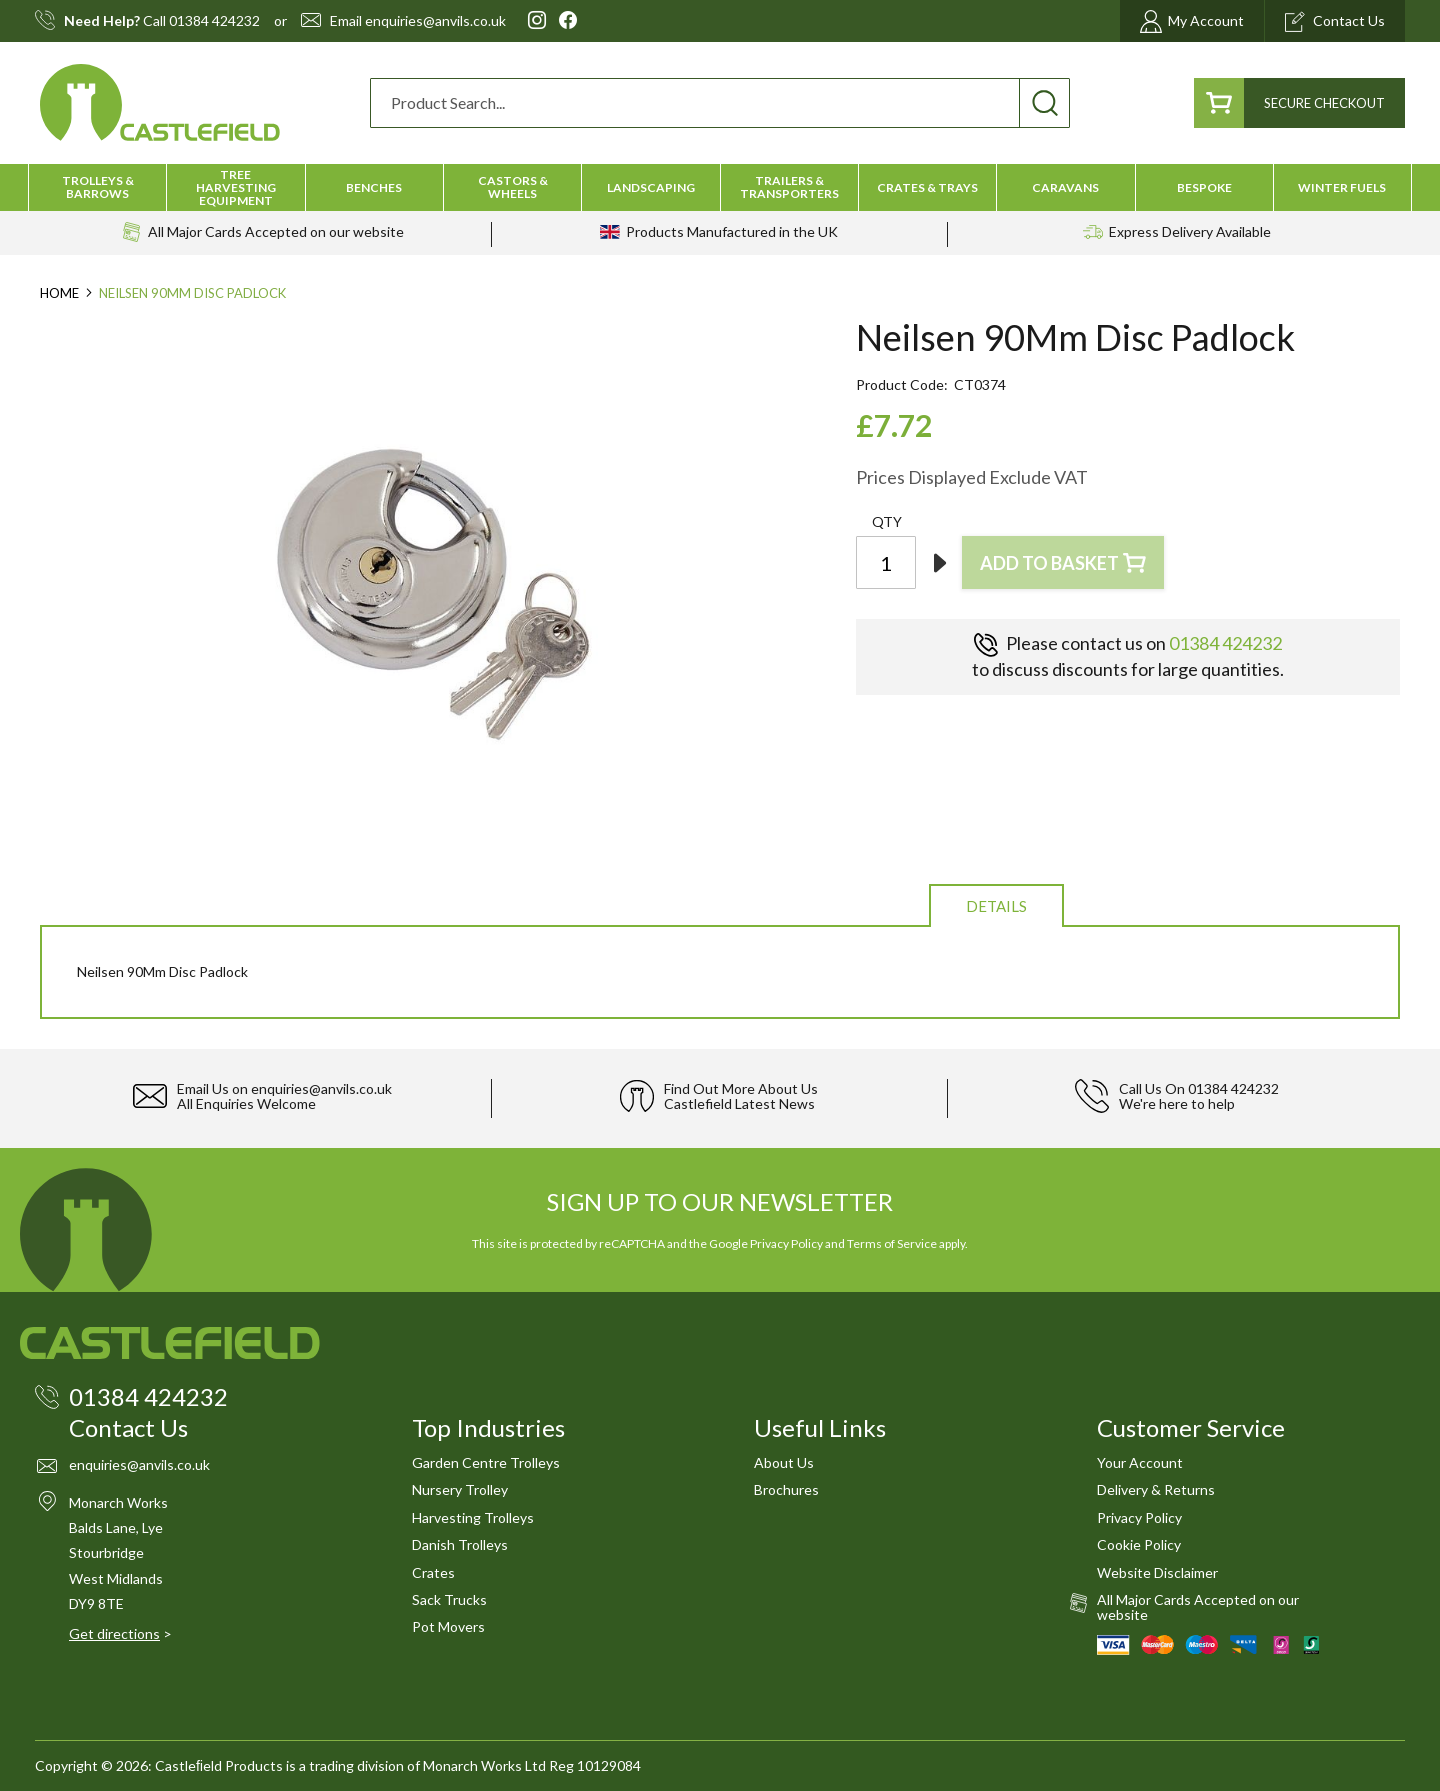  What do you see at coordinates (1139, 1544) in the screenshot?
I see `Cookie Policy` at bounding box center [1139, 1544].